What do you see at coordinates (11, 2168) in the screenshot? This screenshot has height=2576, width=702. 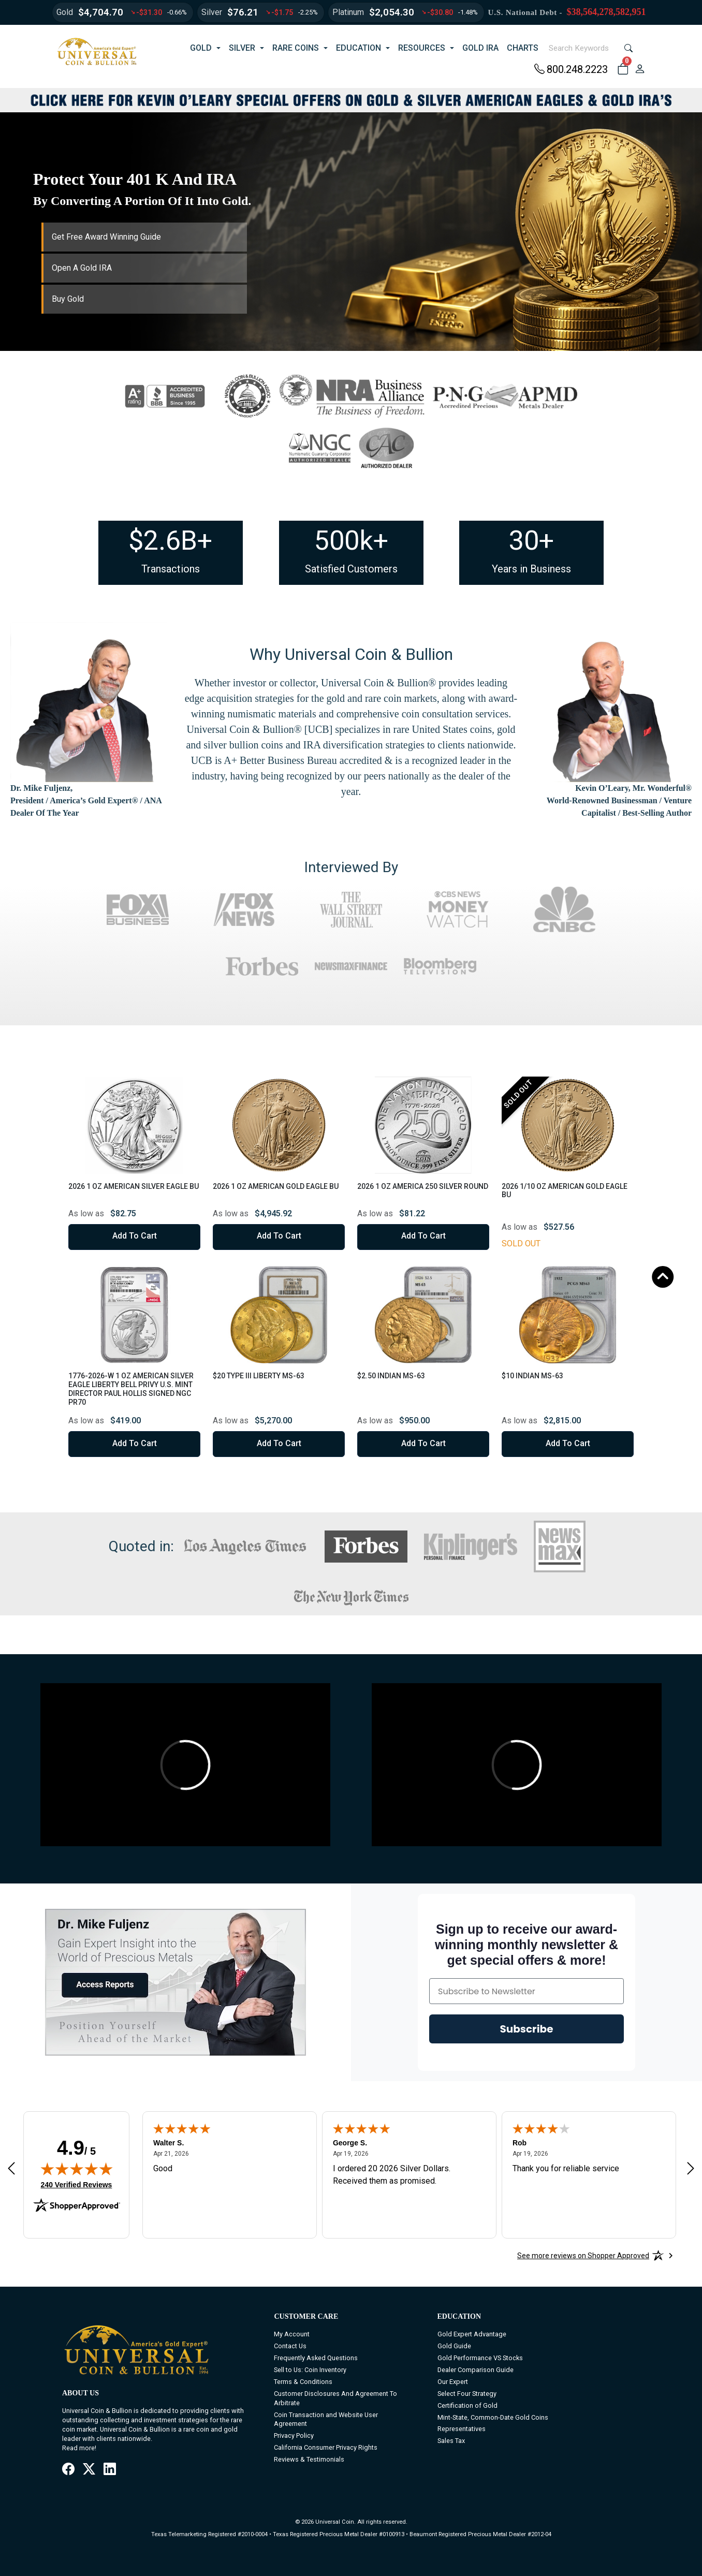 I see `[Previous review]` at bounding box center [11, 2168].